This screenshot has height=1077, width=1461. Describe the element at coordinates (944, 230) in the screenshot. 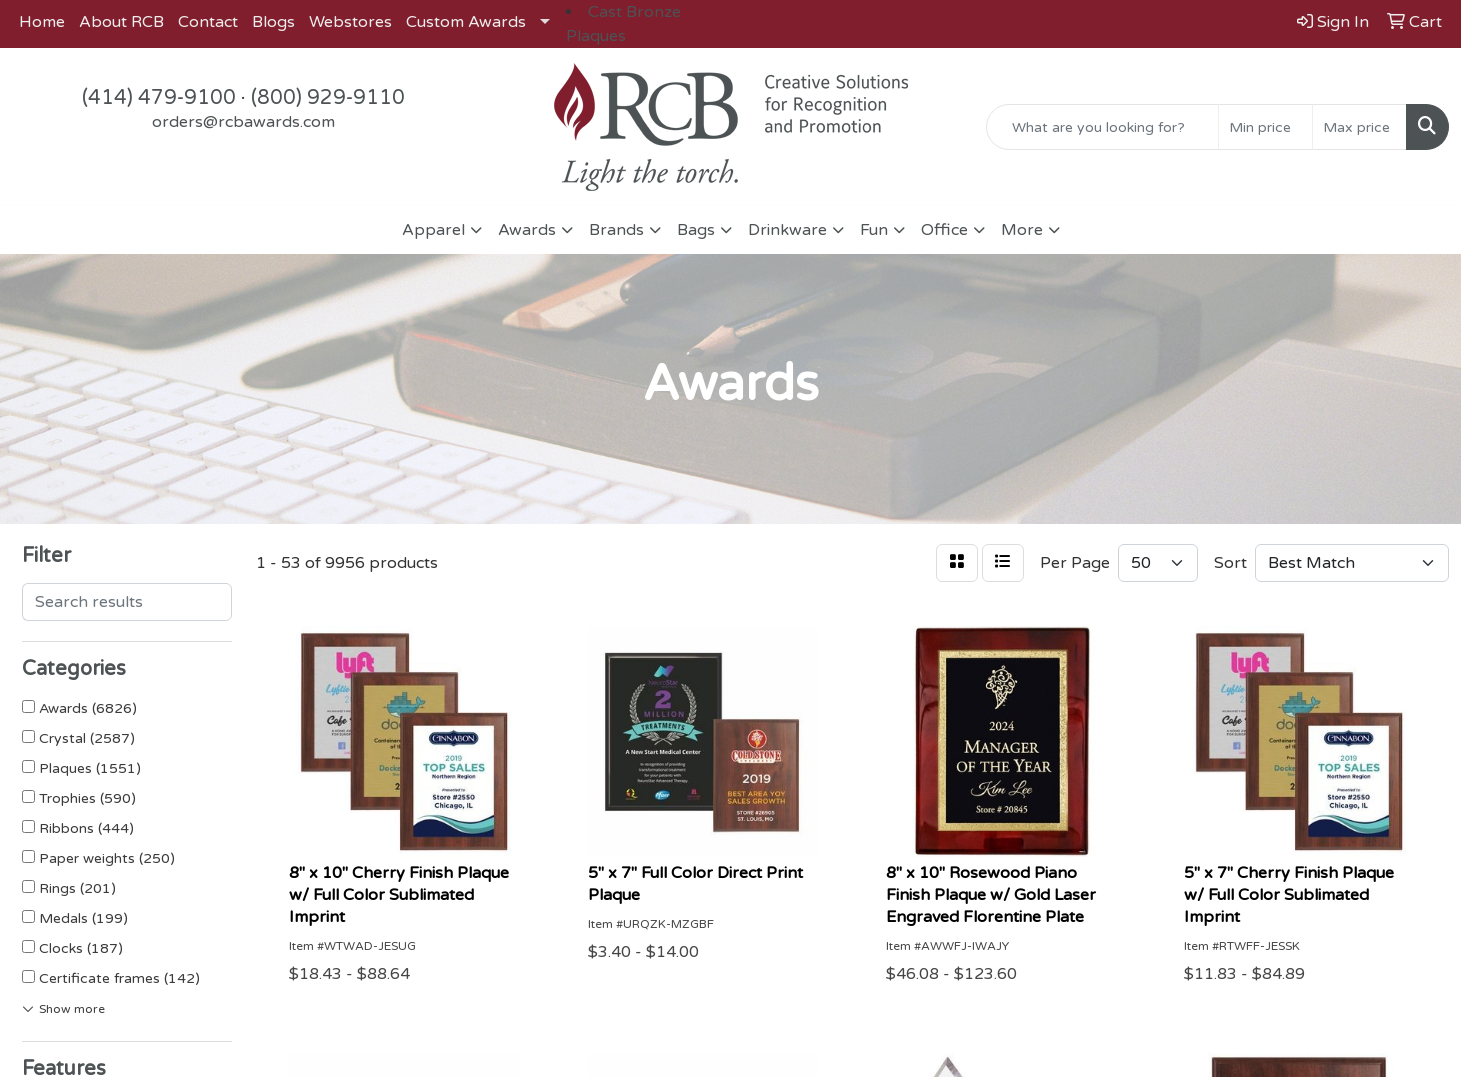

I see `Office [button]` at that location.